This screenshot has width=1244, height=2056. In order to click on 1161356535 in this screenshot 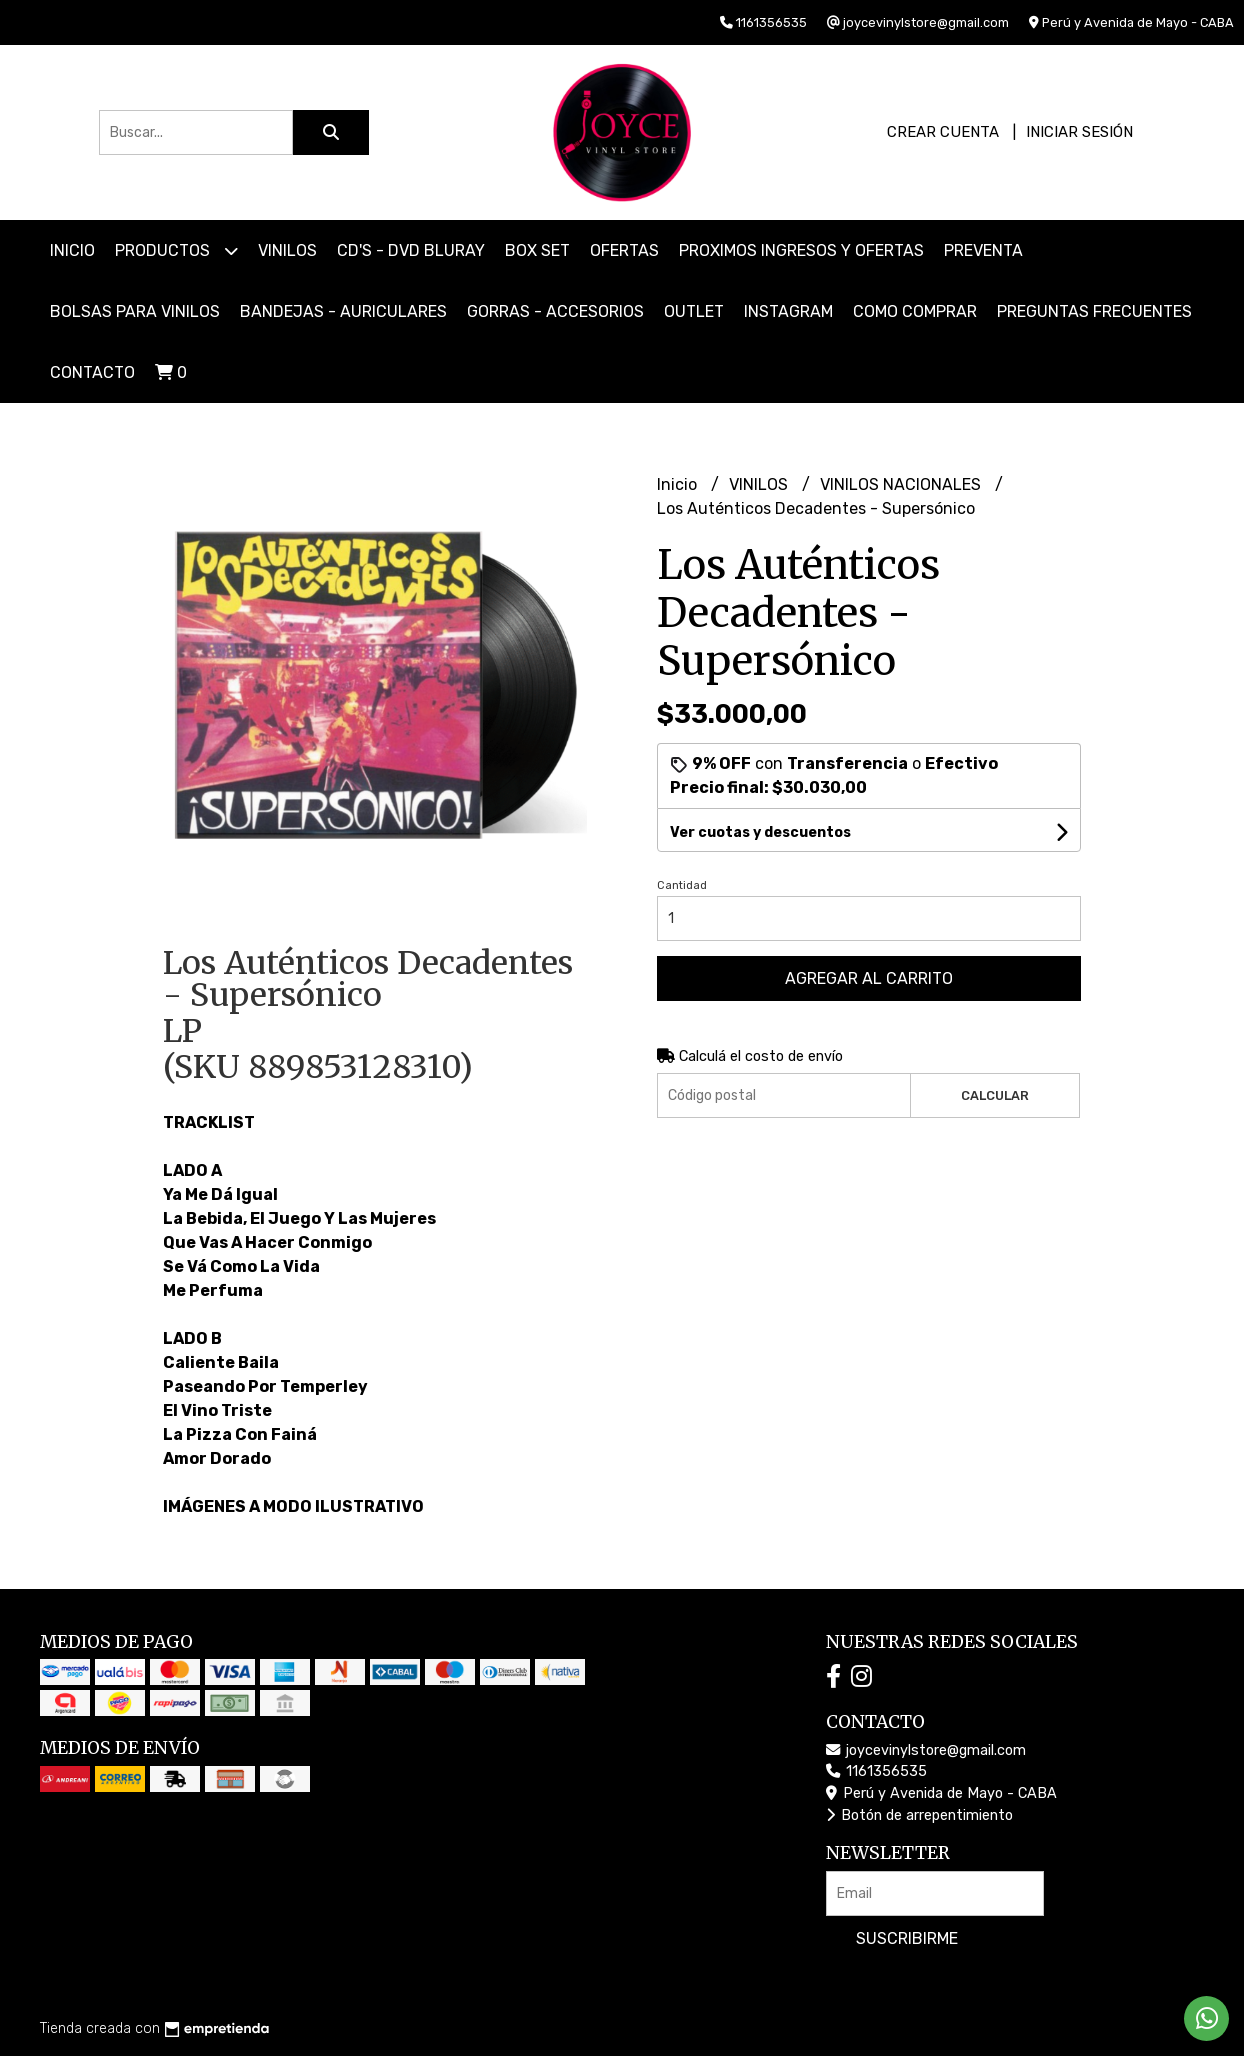, I will do `click(876, 1771)`.